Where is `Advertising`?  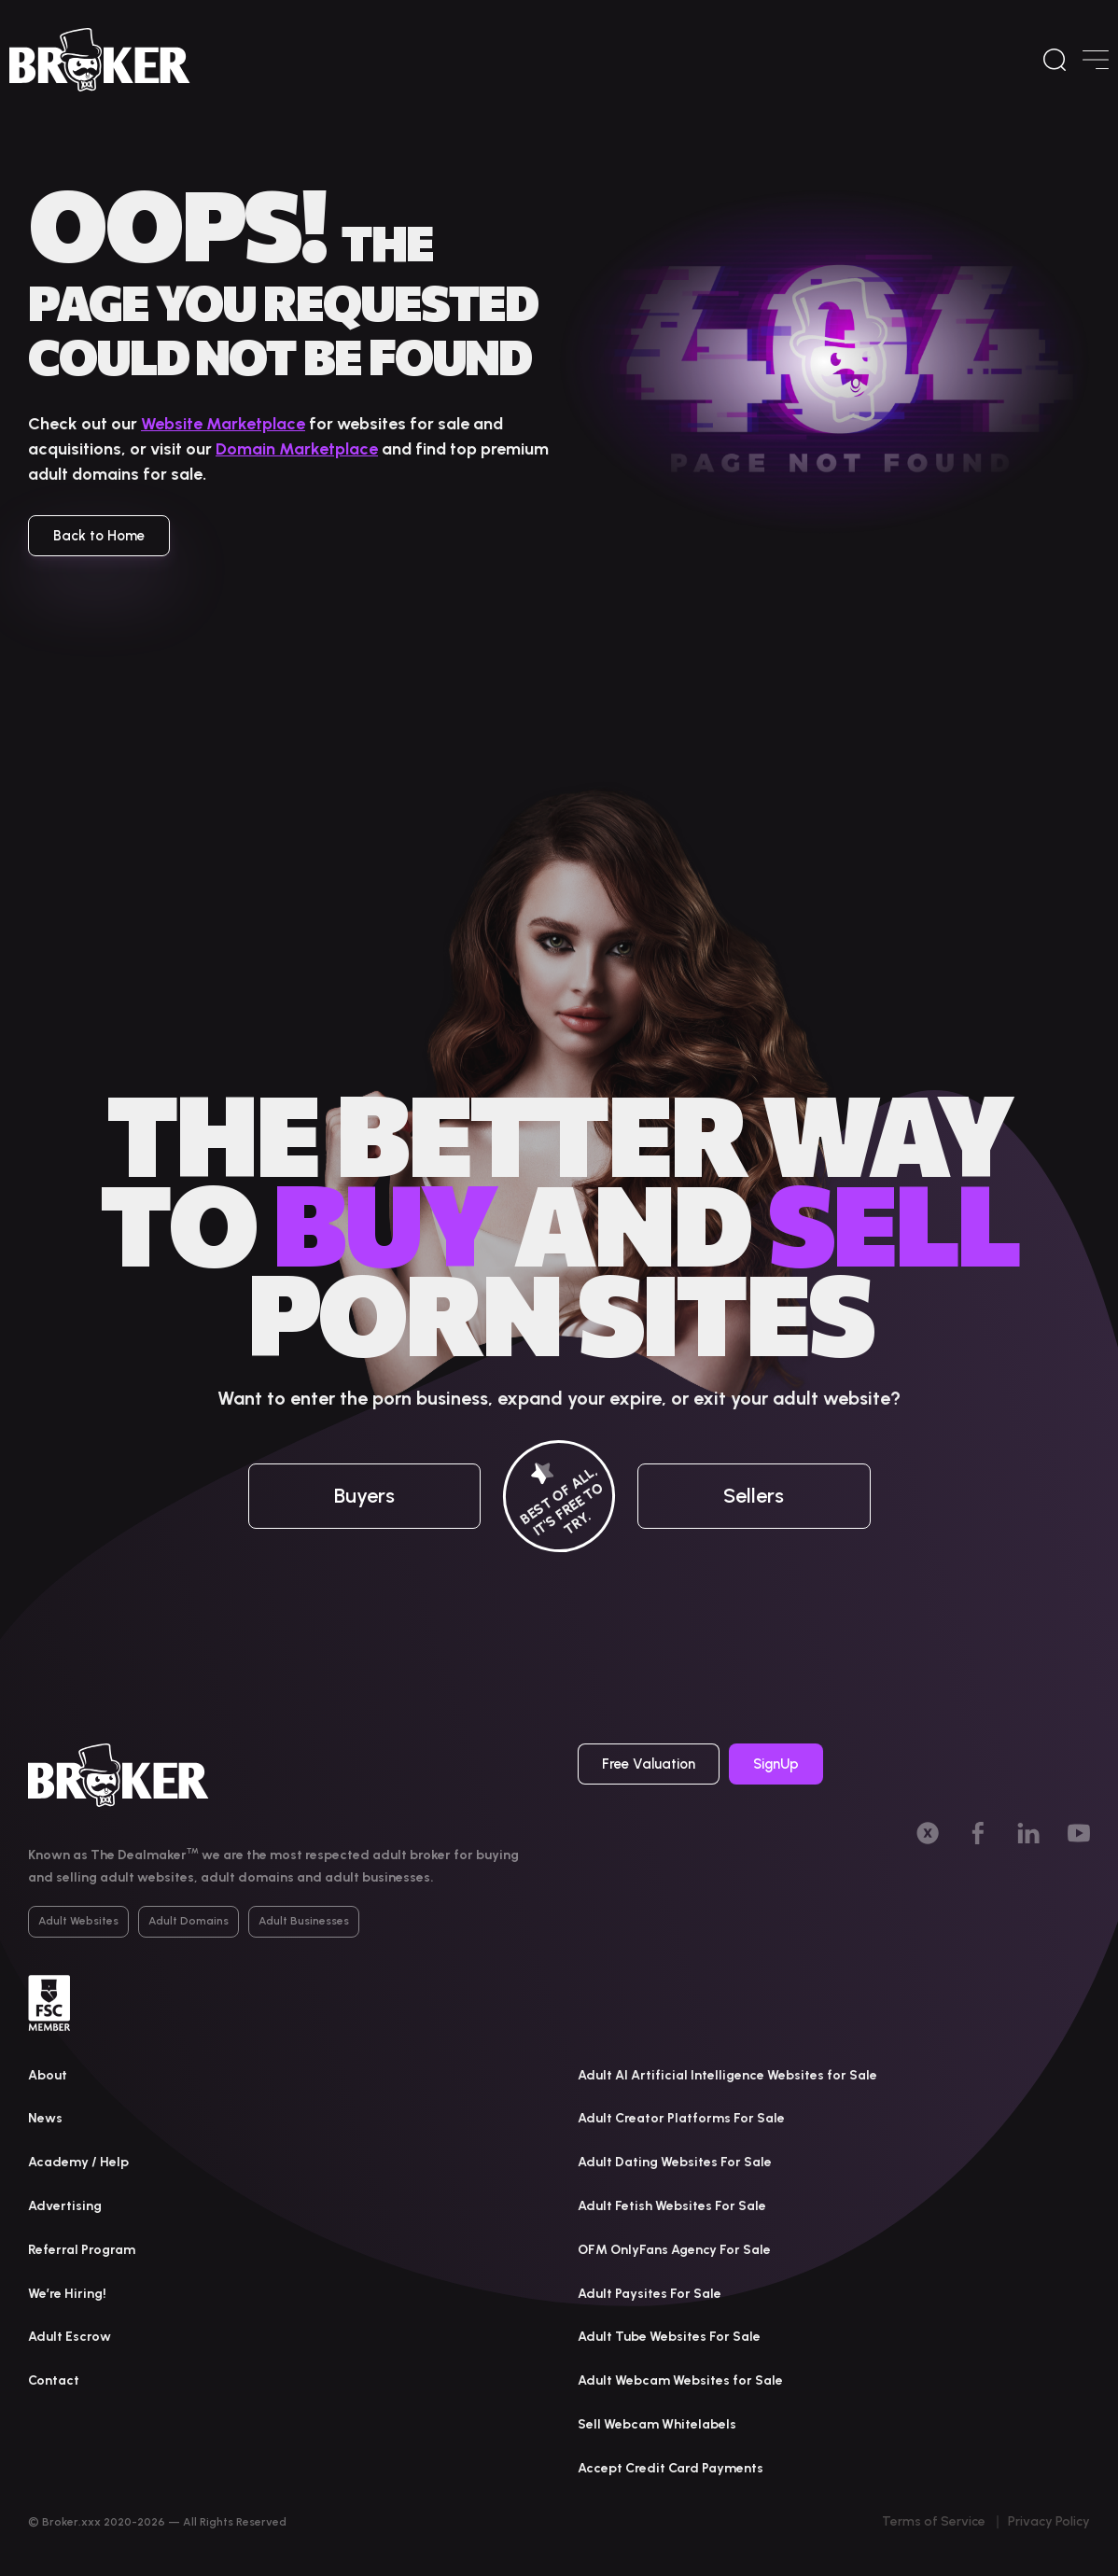 Advertising is located at coordinates (65, 2206).